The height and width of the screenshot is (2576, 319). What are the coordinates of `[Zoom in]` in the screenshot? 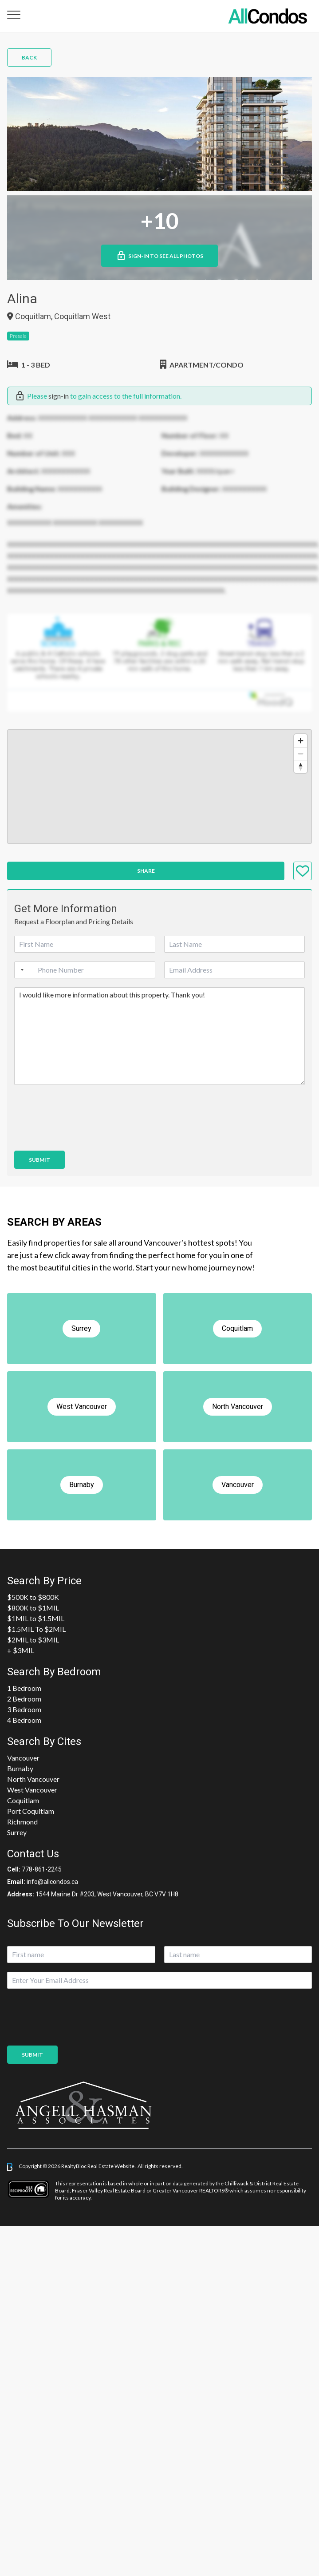 It's located at (300, 740).